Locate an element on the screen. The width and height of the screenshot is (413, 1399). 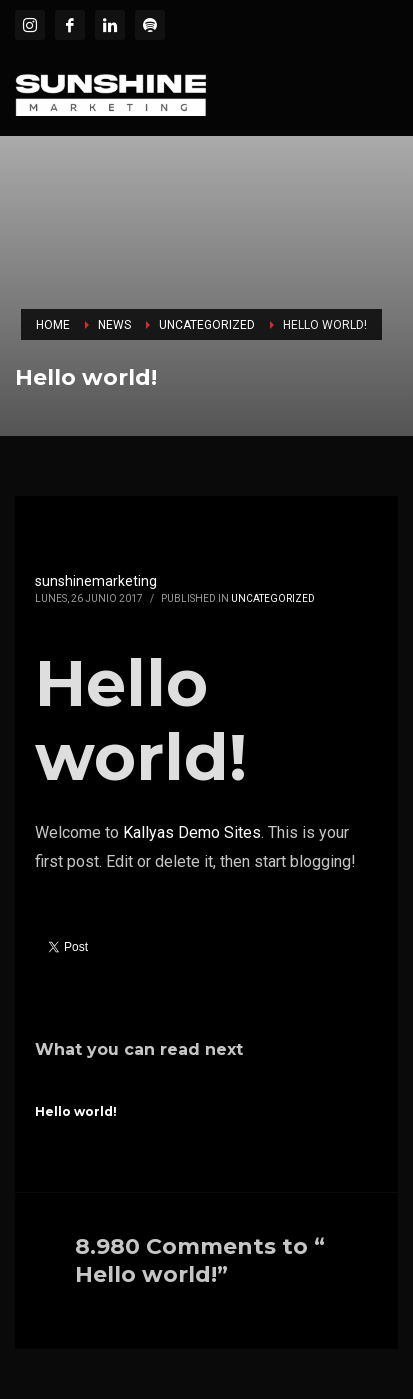
Kallyas Demo Sites is located at coordinates (192, 832).